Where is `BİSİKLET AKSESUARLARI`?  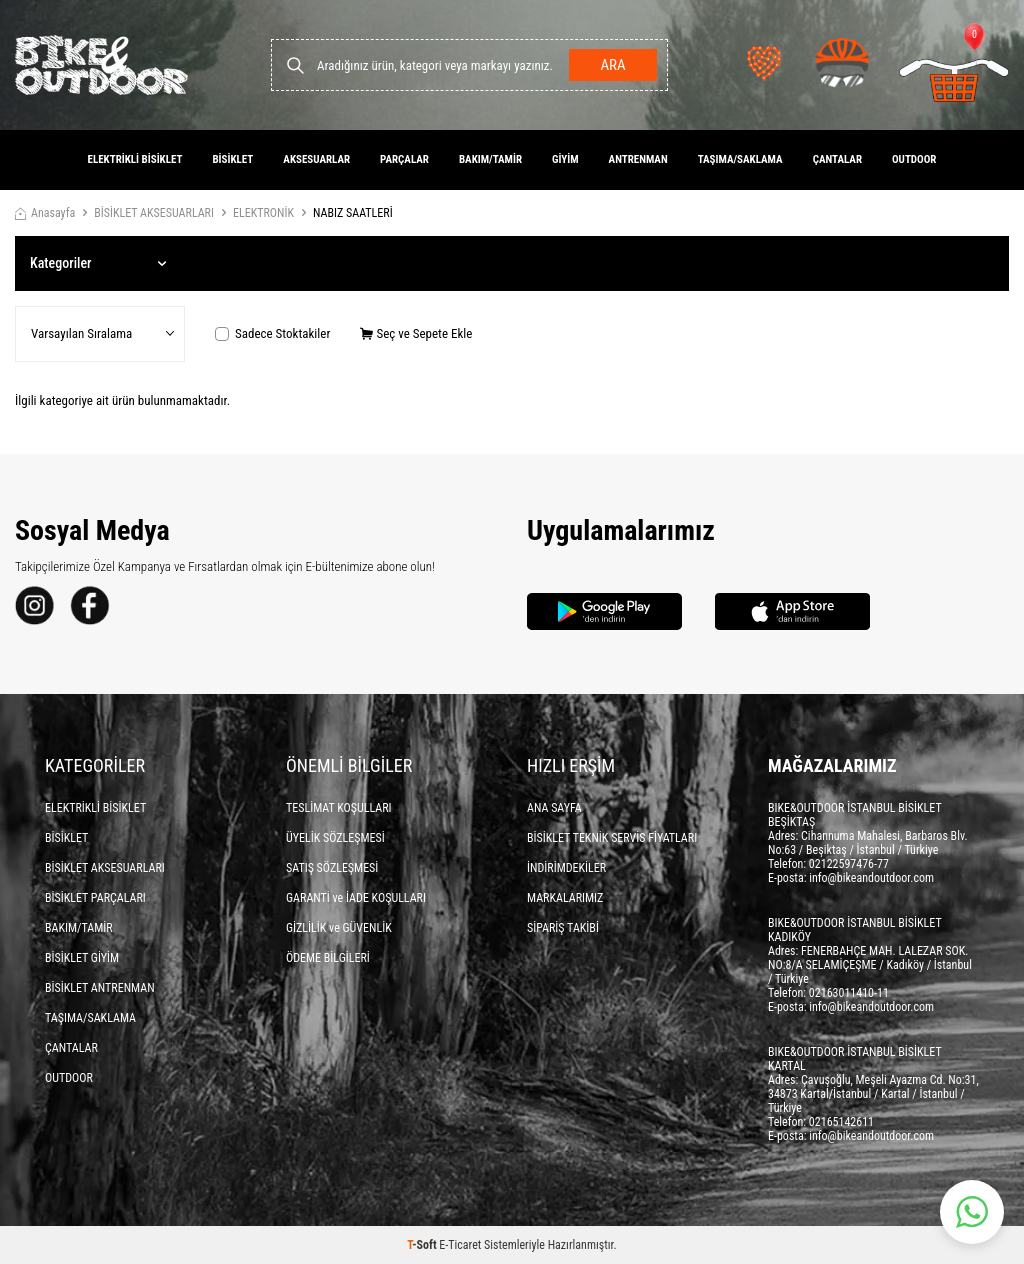
BİSİKLET AKSESUARLARI is located at coordinates (154, 213).